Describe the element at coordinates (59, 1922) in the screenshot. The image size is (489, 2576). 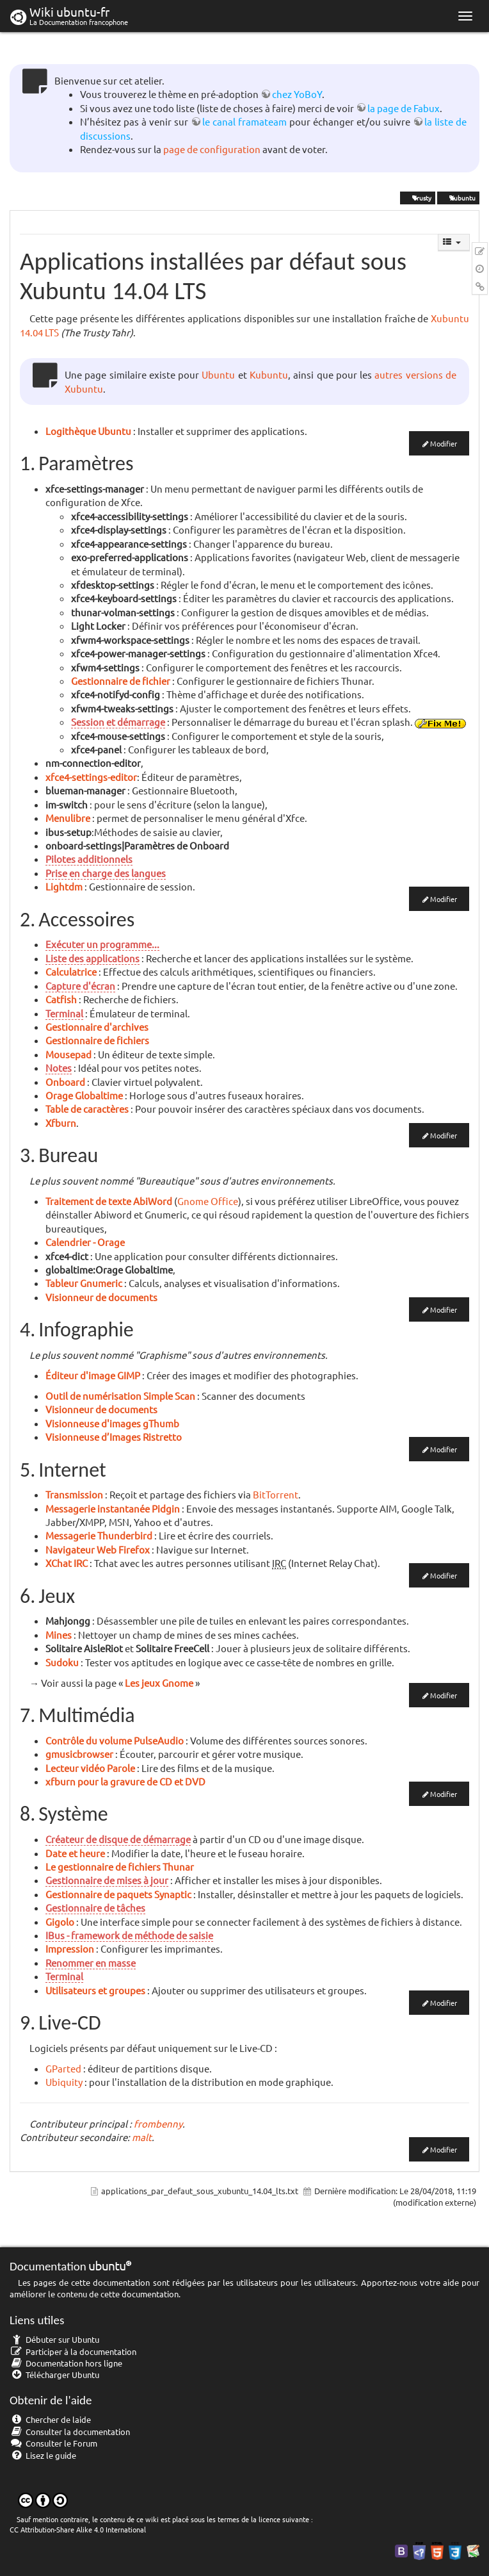
I see `Gigolo` at that location.